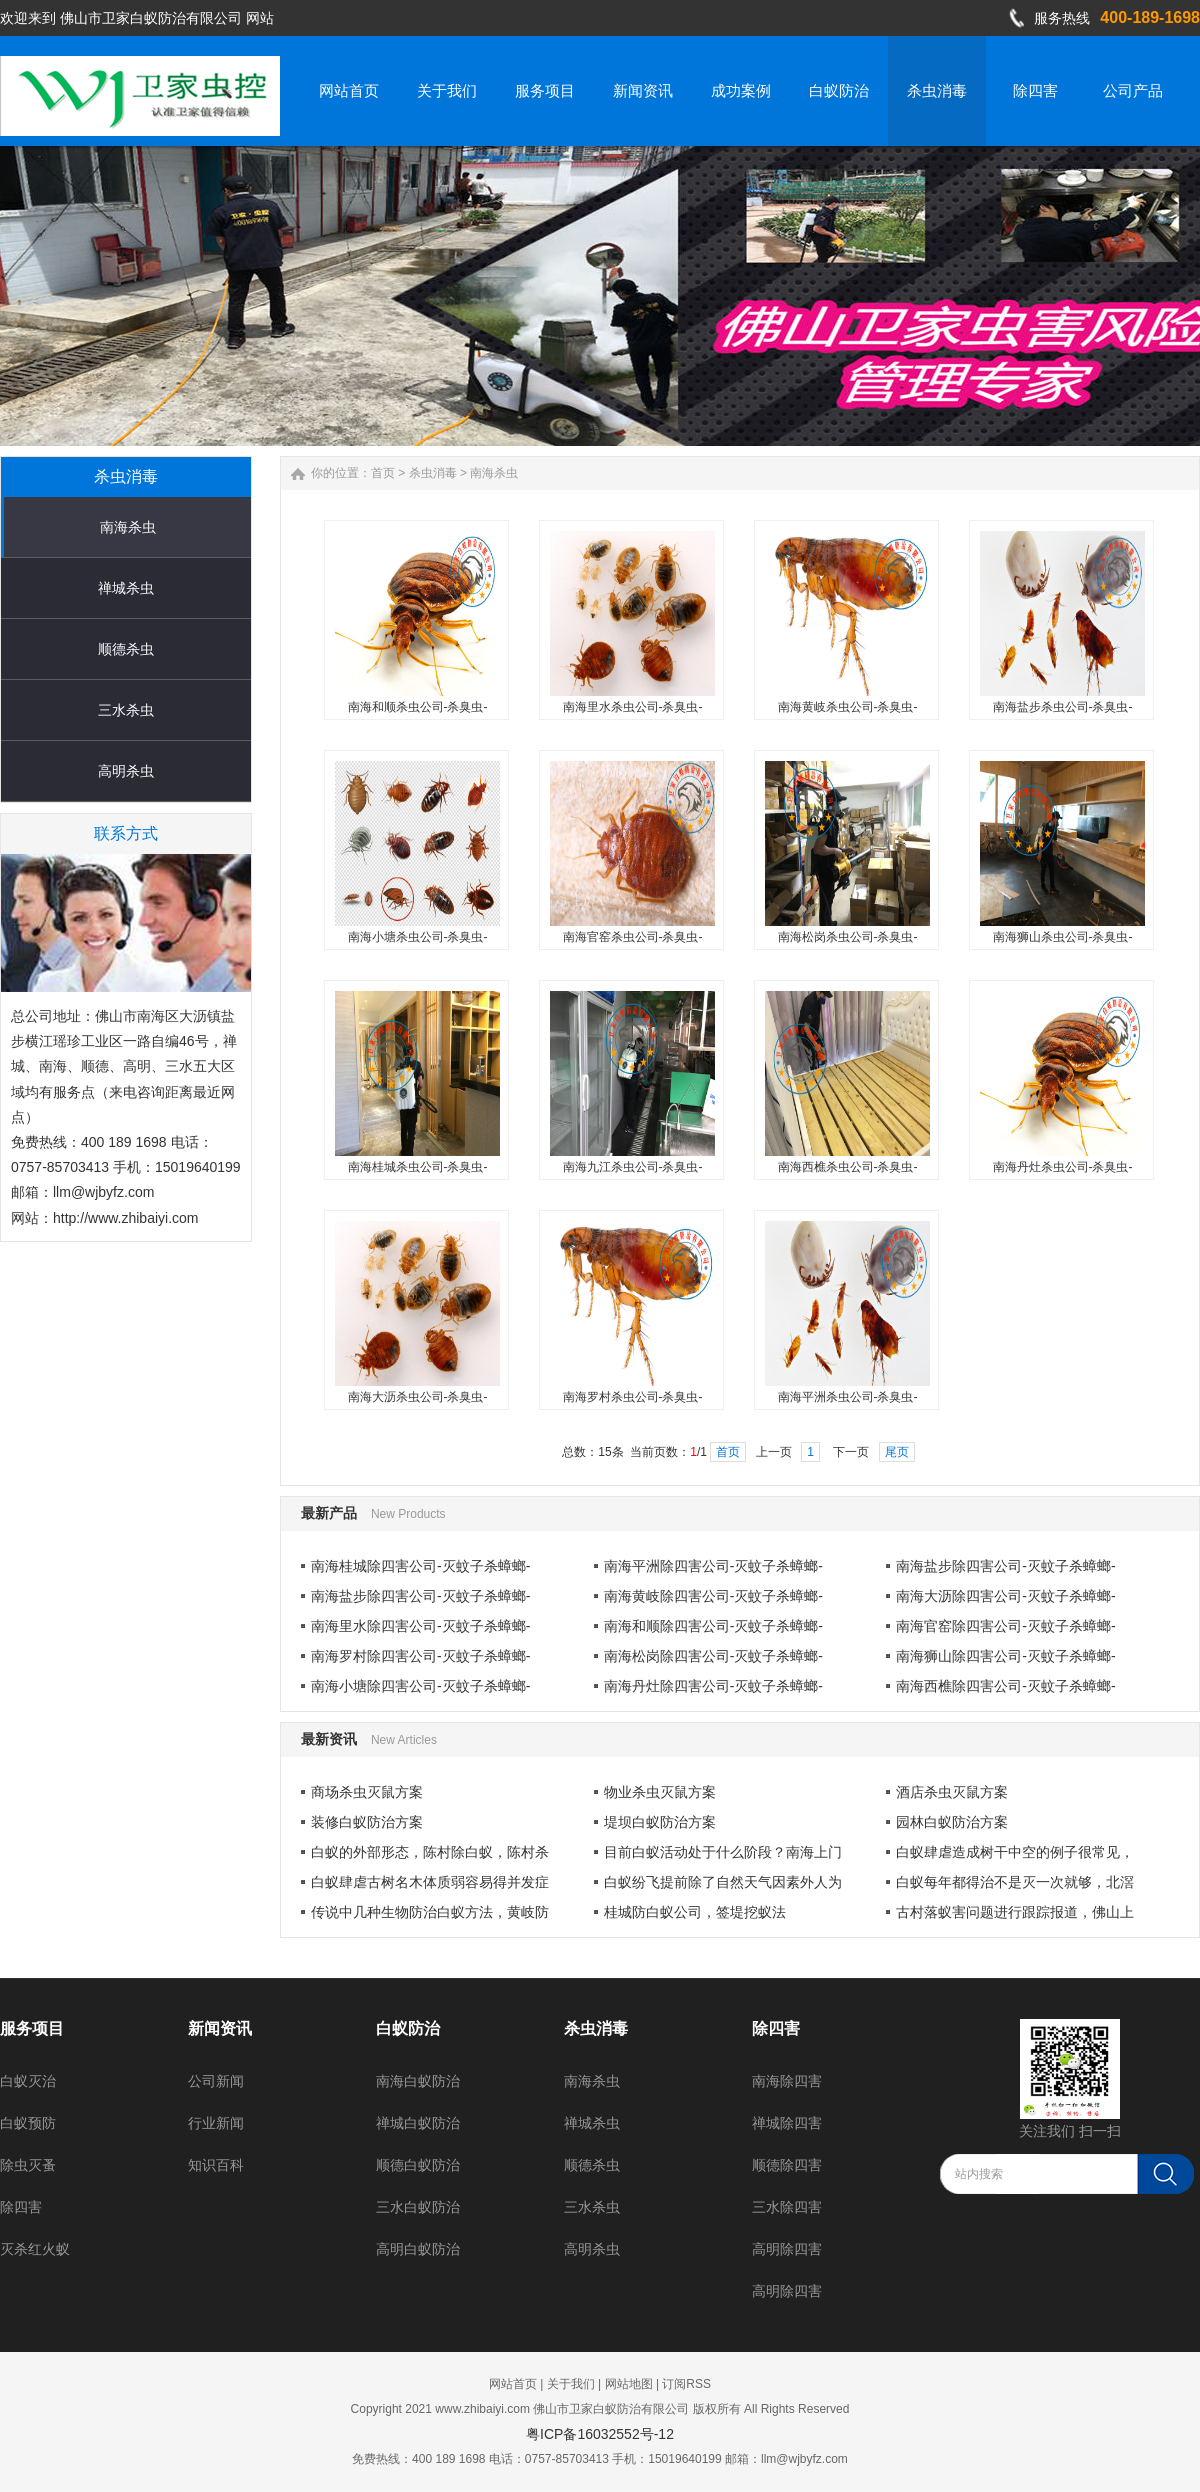 The width and height of the screenshot is (1200, 2492). Describe the element at coordinates (848, 707) in the screenshot. I see `南海黄岐杀虫公司-杀臭虫-` at that location.